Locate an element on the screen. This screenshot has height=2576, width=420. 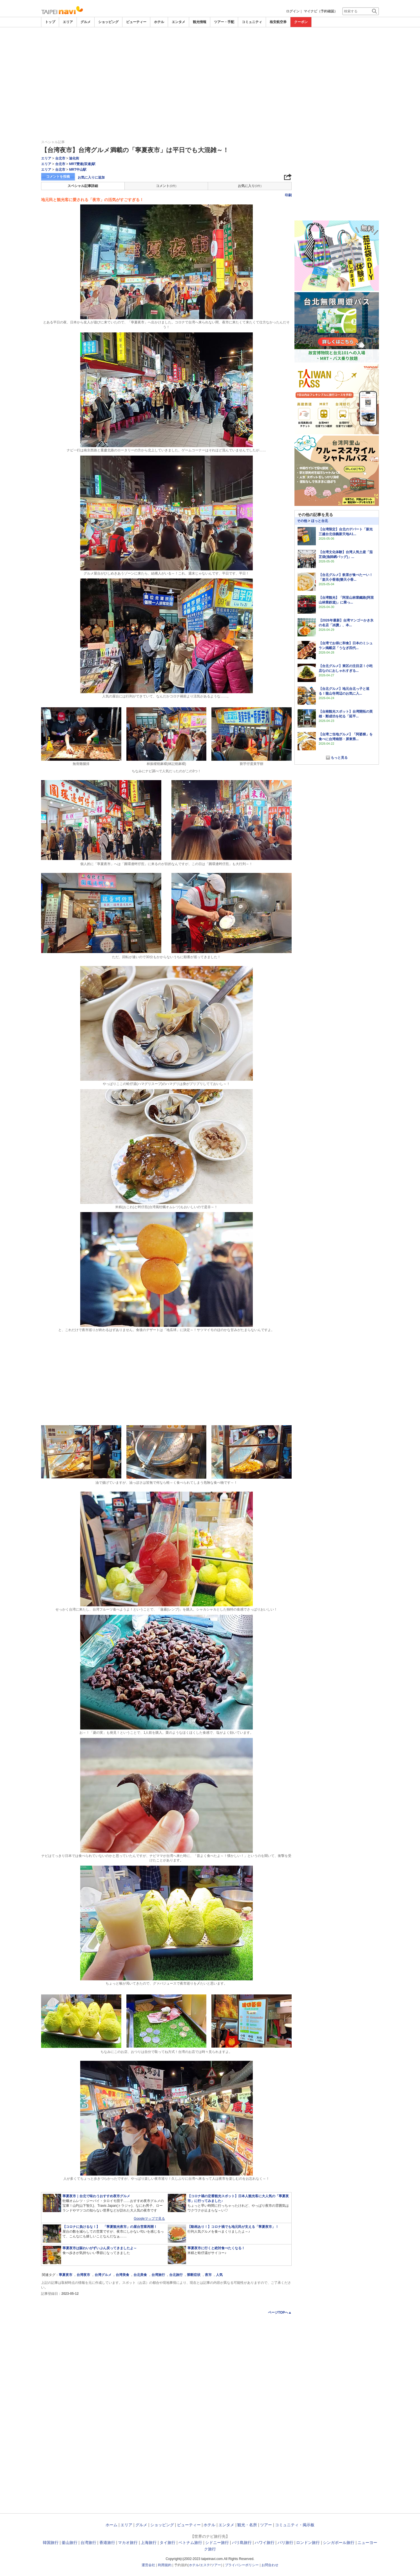
台湾美食 is located at coordinates (122, 2275).